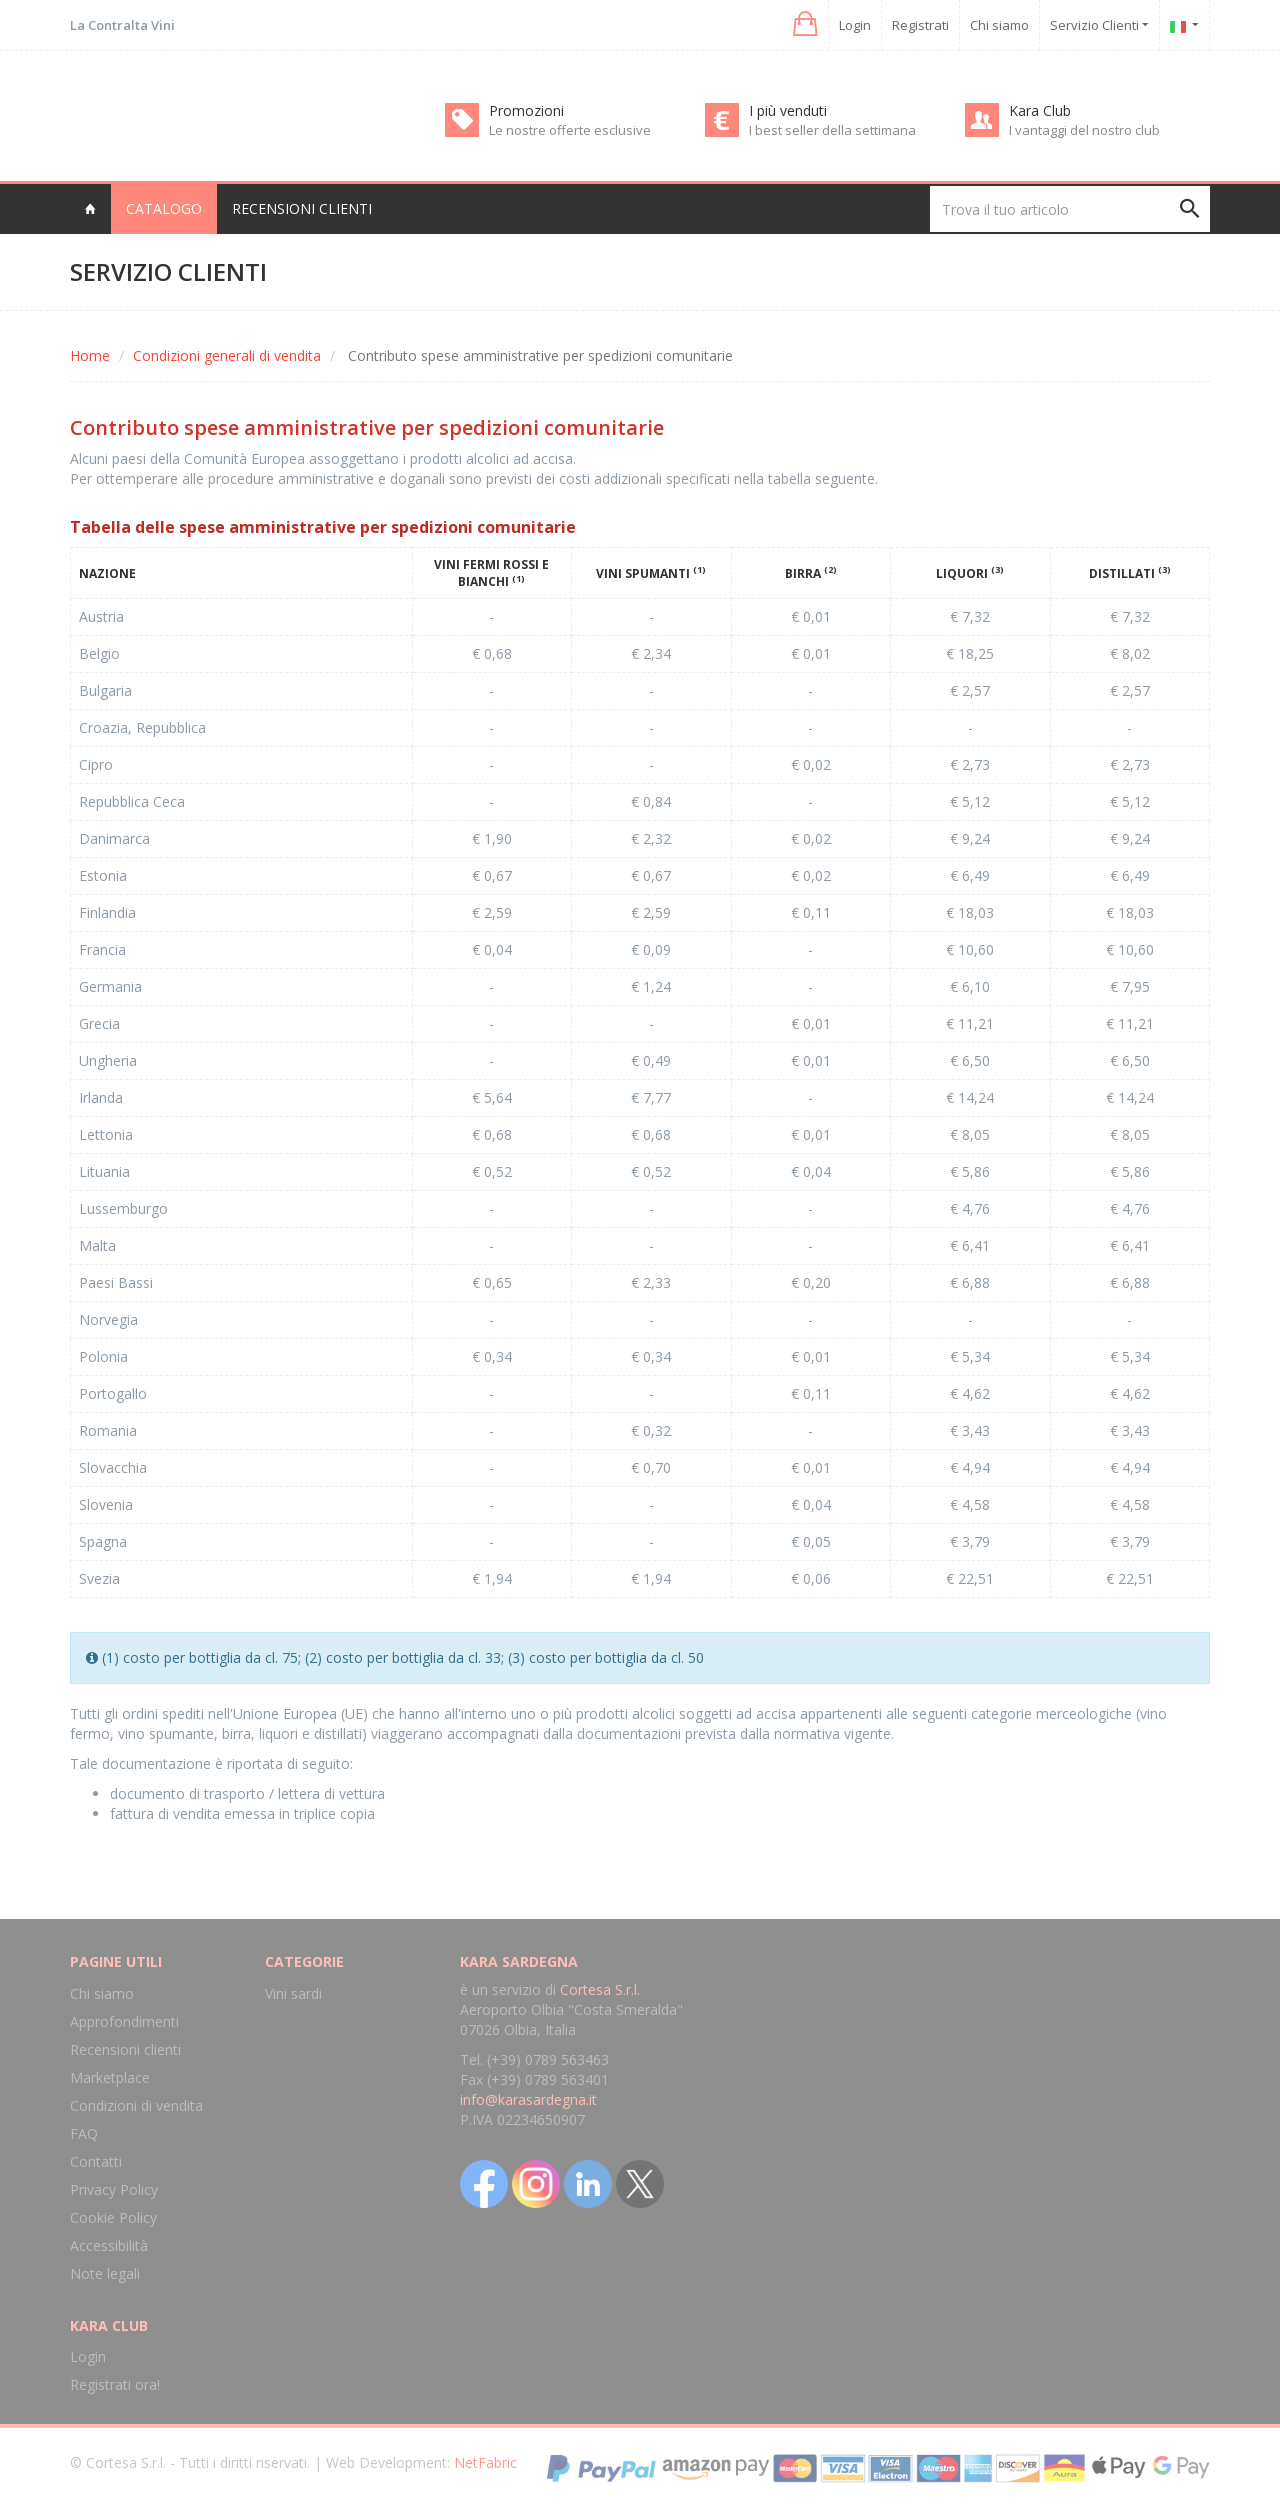  What do you see at coordinates (164, 208) in the screenshot?
I see `Catalogo` at bounding box center [164, 208].